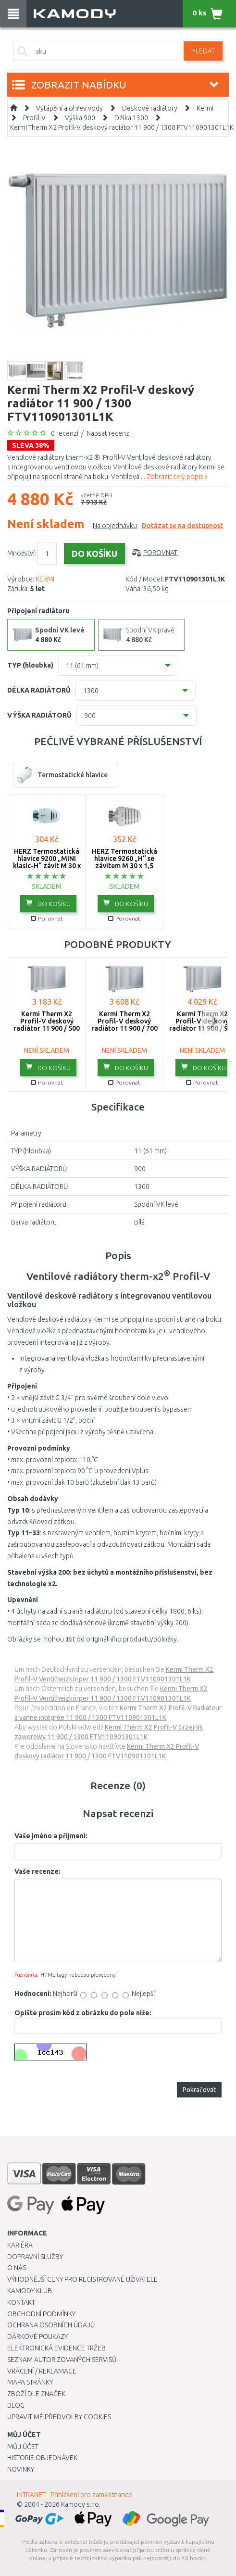 Image resolution: width=236 pixels, height=2576 pixels. Describe the element at coordinates (59, 2417) in the screenshot. I see `Upravit mé předvolby Cookies` at that location.